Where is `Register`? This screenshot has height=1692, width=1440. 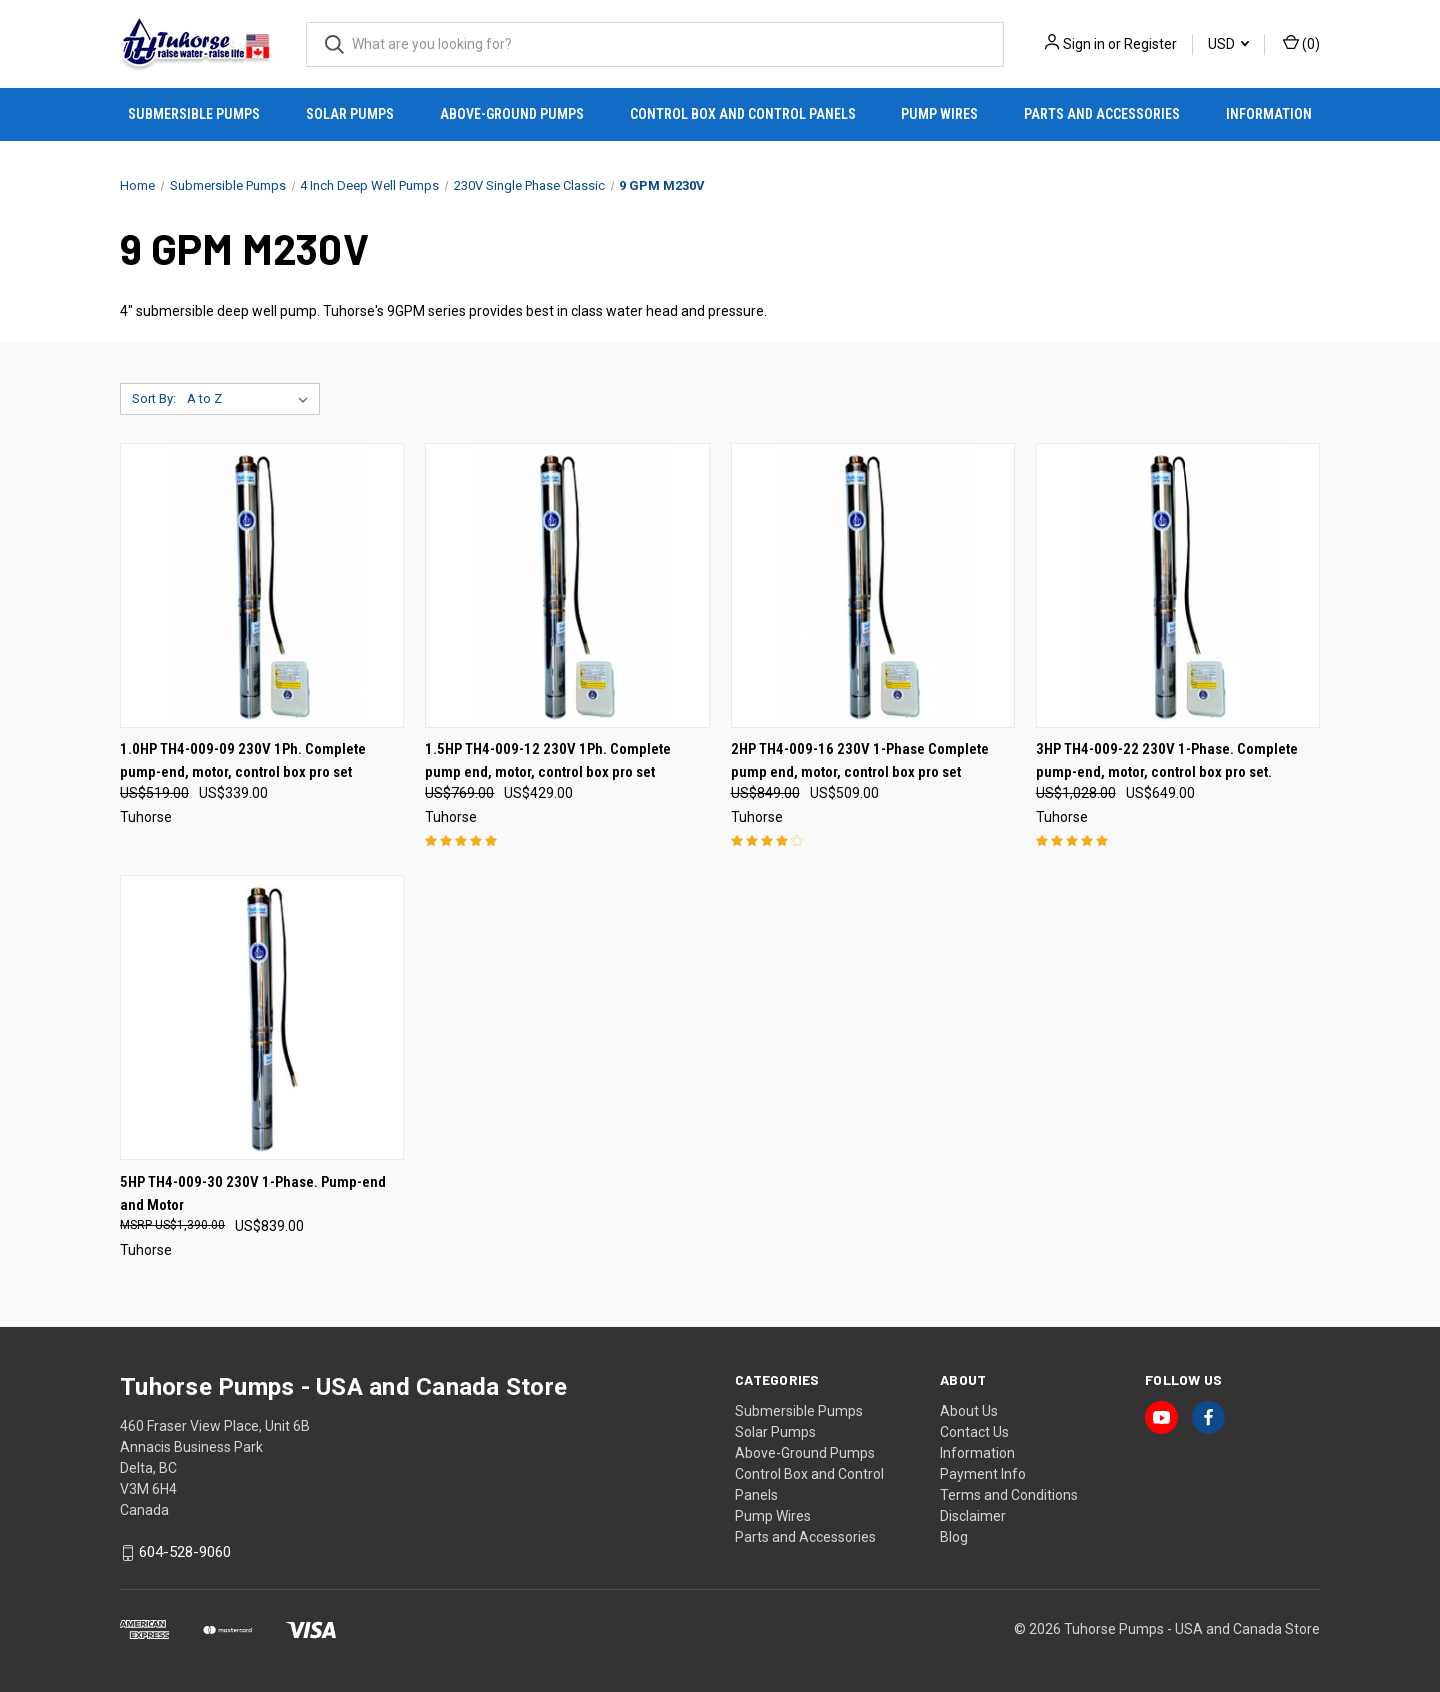 Register is located at coordinates (1150, 44).